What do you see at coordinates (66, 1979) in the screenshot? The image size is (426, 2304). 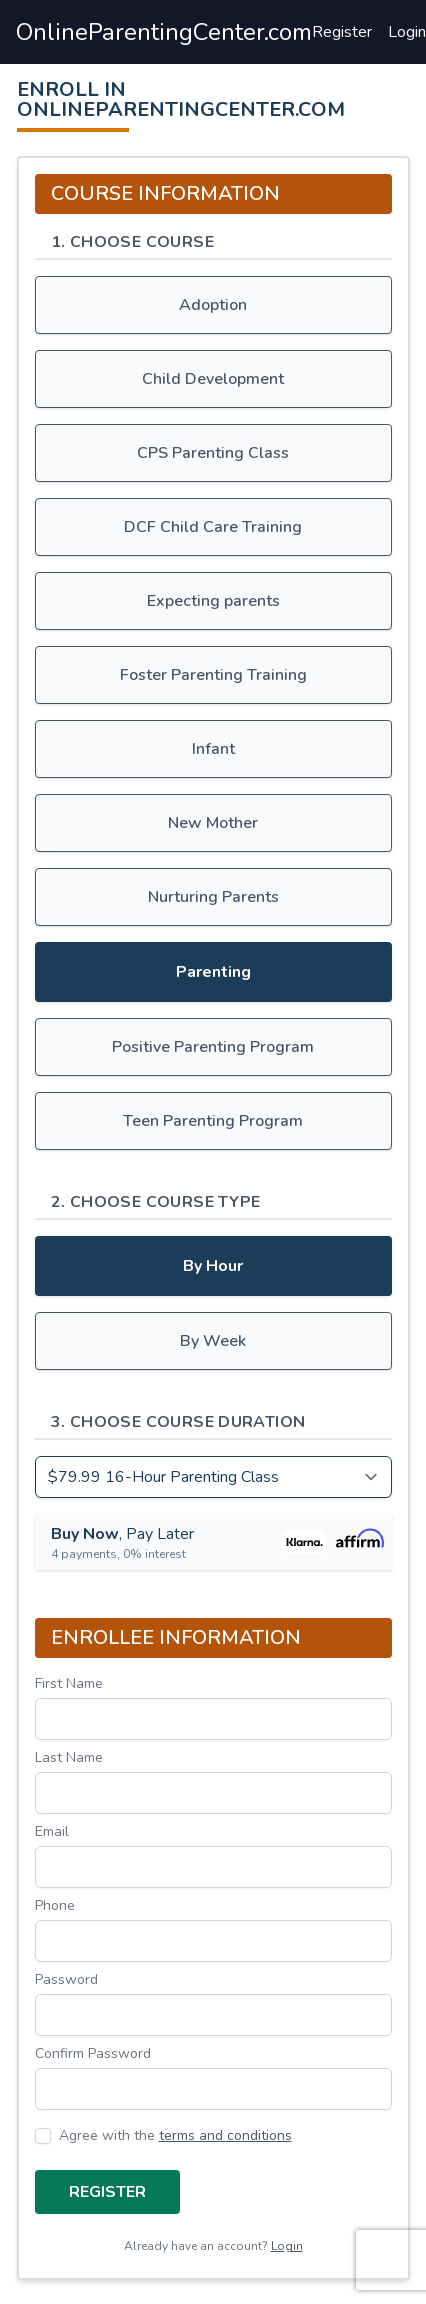 I see `Password` at bounding box center [66, 1979].